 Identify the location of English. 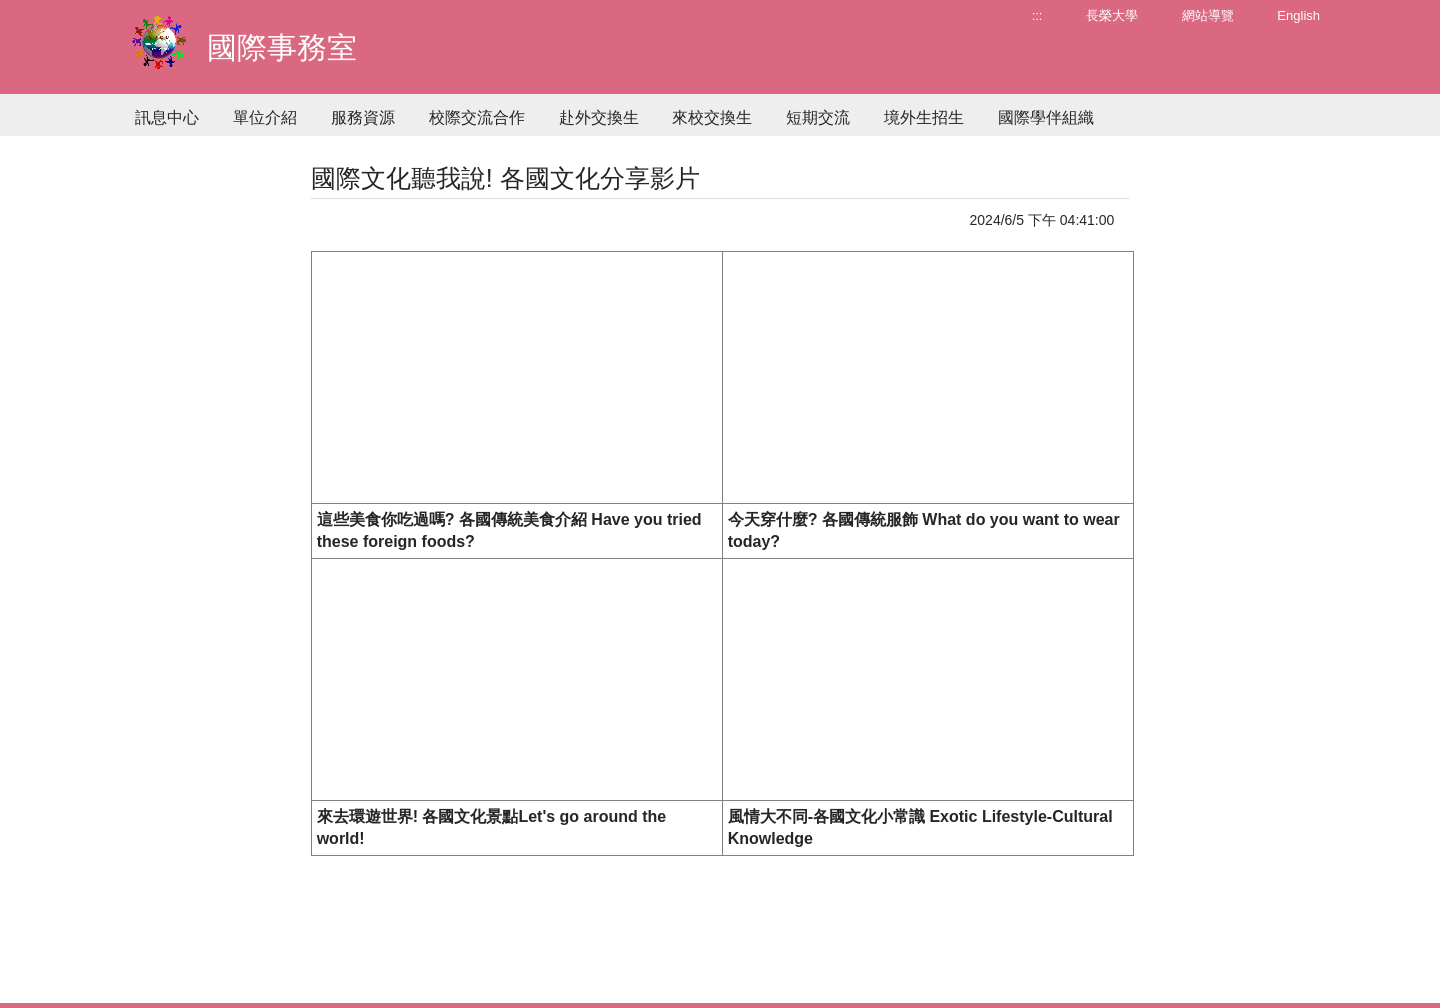
(1298, 15).